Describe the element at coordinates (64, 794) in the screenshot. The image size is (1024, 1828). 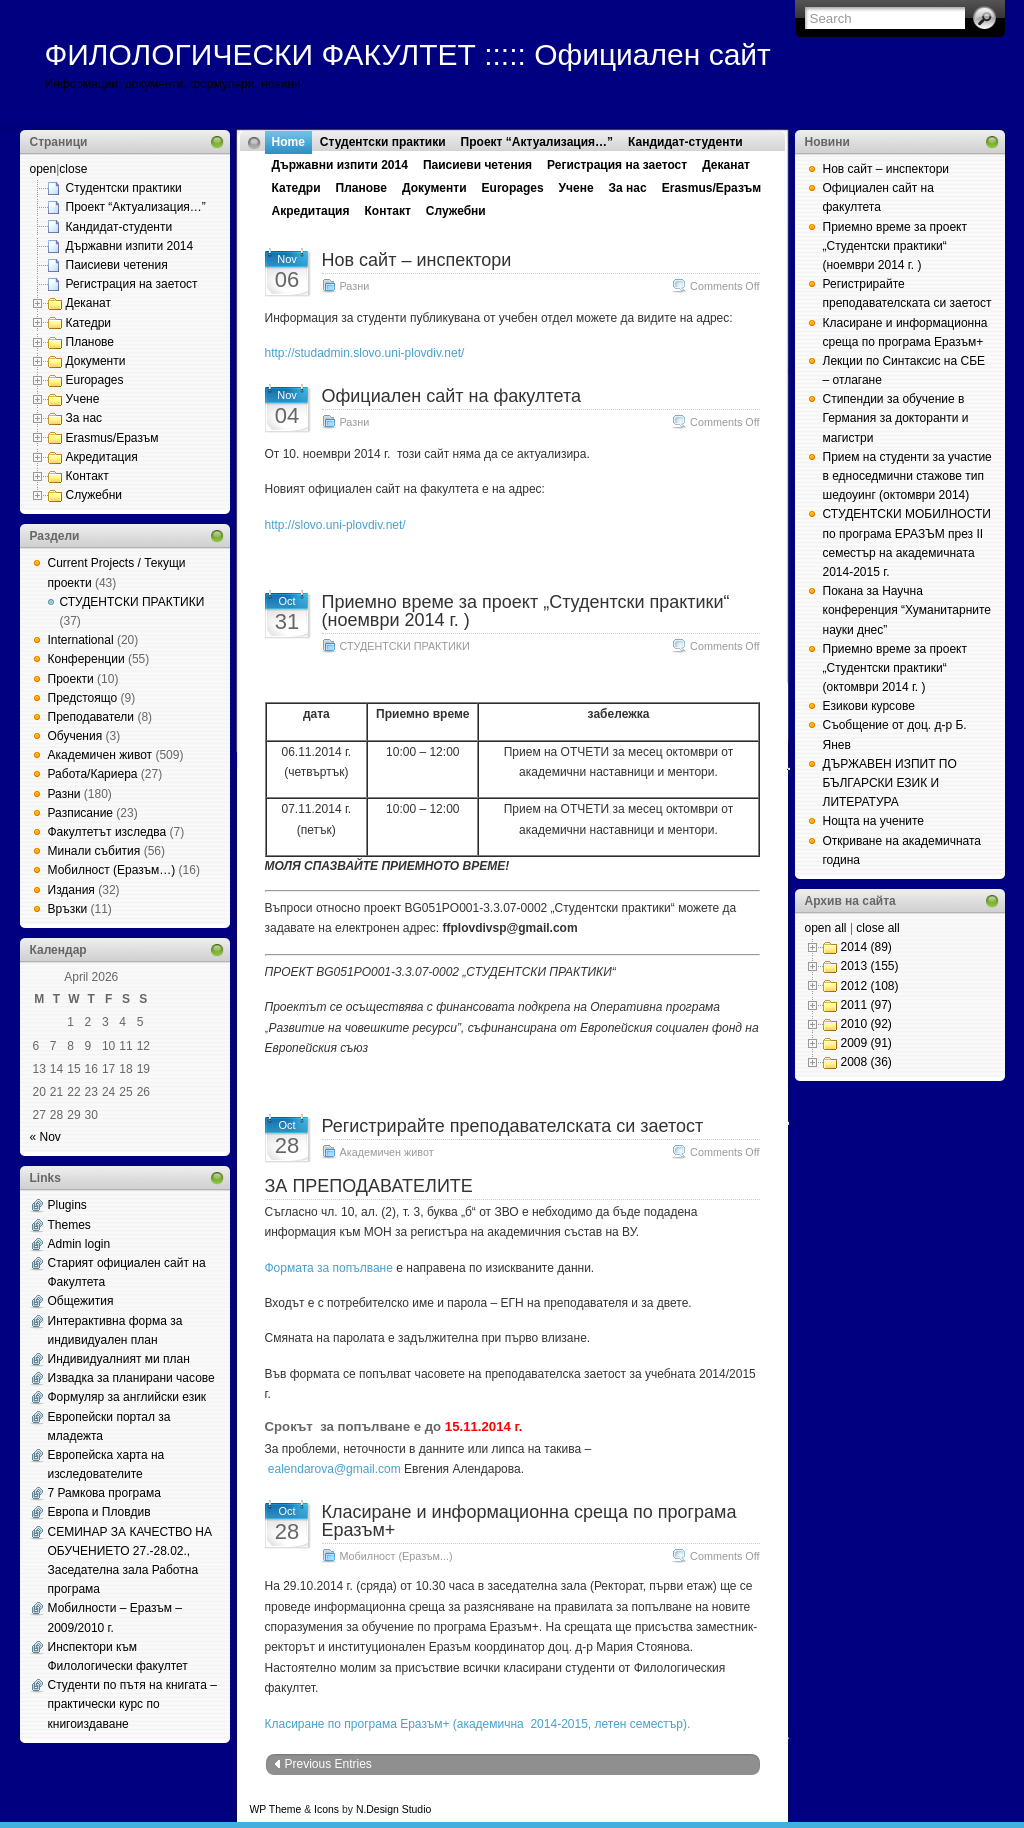
I see `Разни` at that location.